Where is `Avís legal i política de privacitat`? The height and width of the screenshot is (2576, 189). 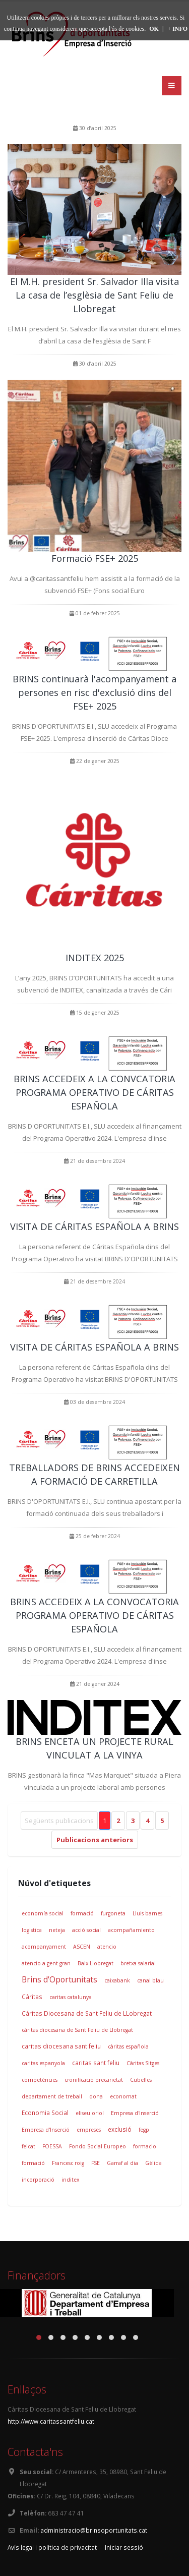
Avís legal i política de privacitat is located at coordinates (52, 2547).